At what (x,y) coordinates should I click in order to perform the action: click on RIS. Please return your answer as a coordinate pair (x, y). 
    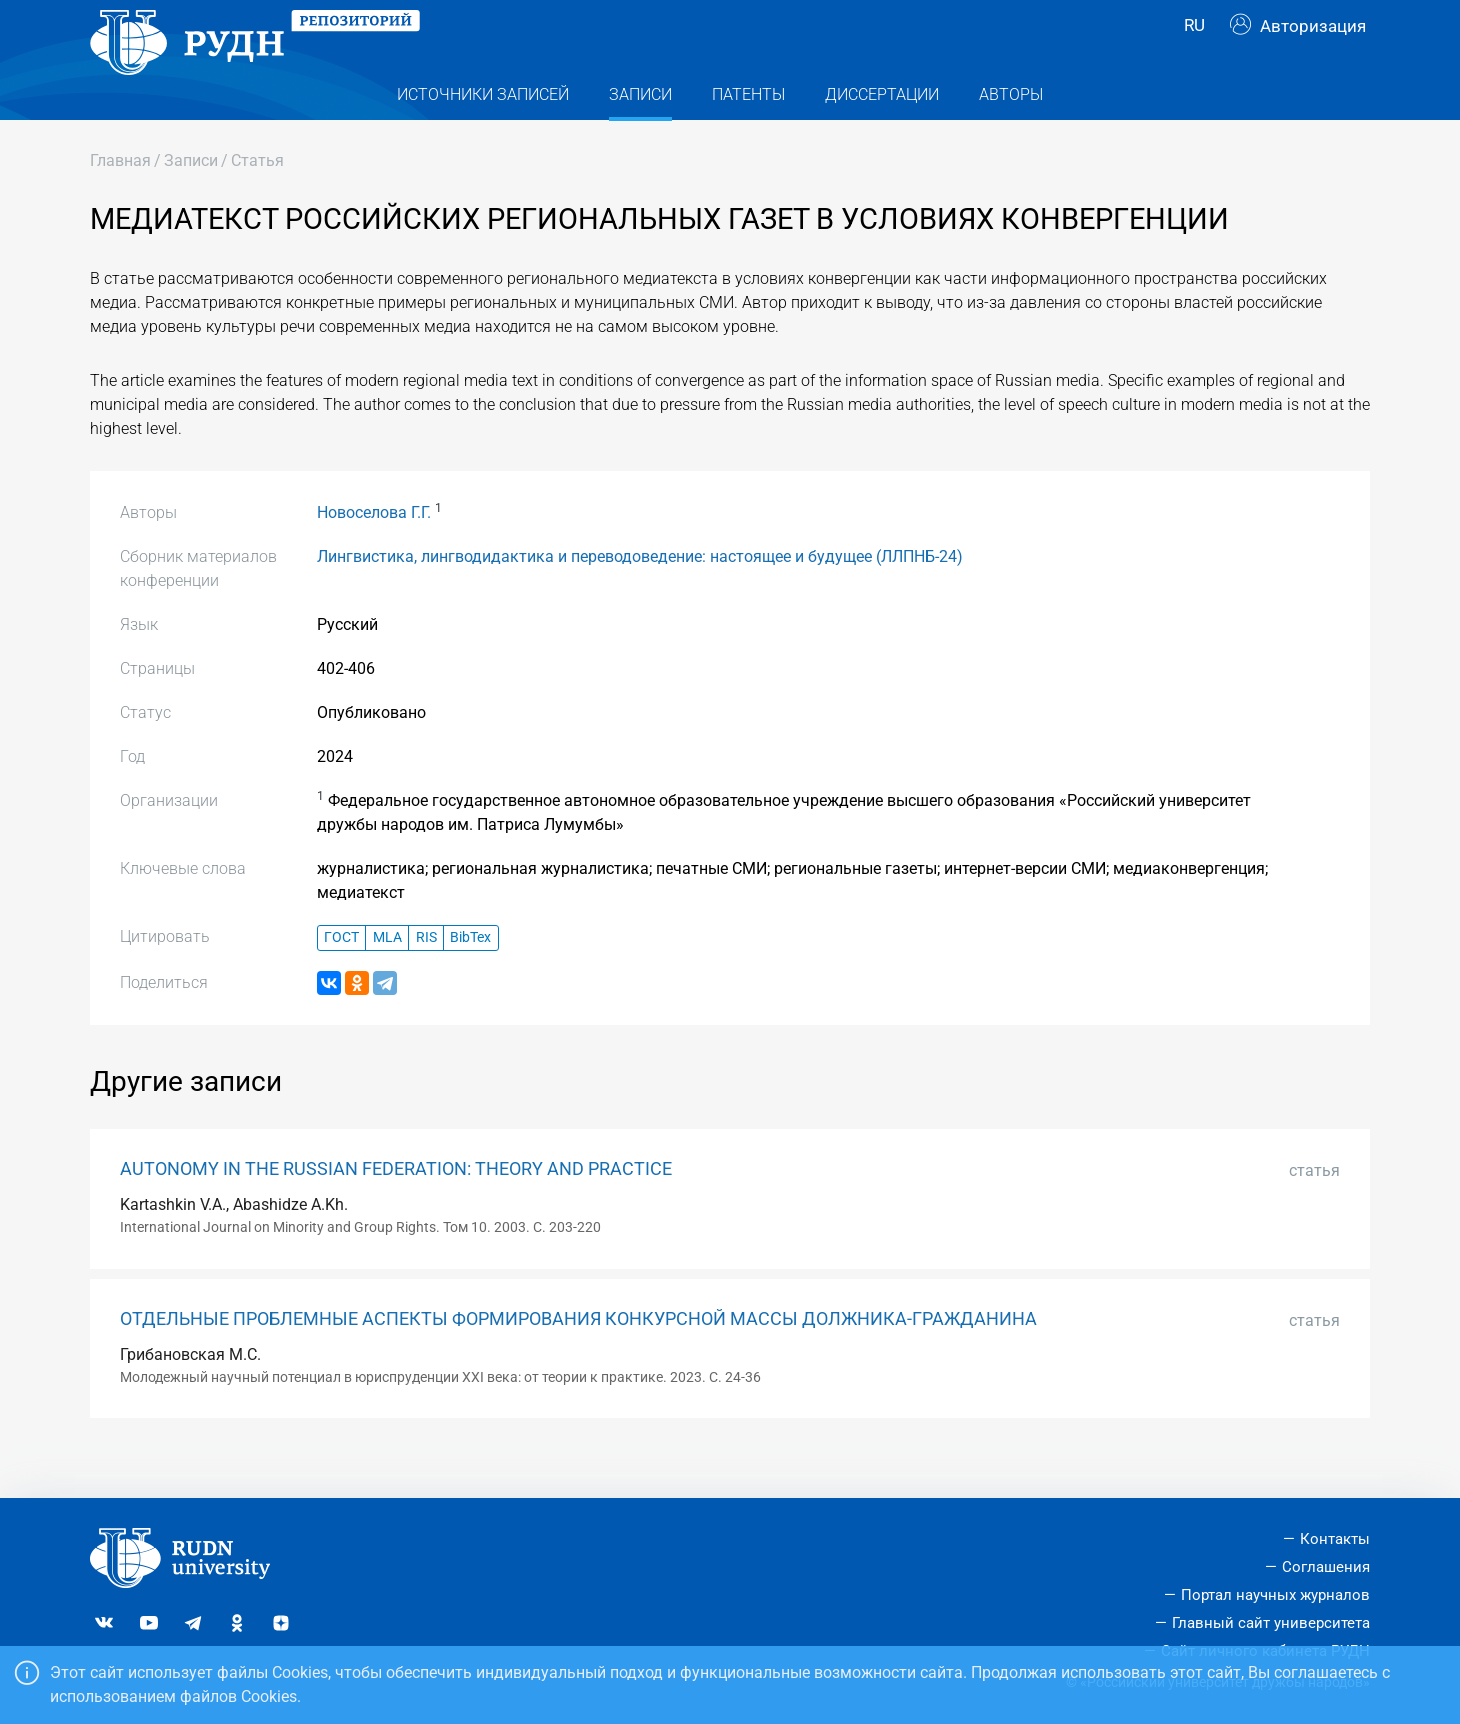
    Looking at the image, I should click on (426, 977).